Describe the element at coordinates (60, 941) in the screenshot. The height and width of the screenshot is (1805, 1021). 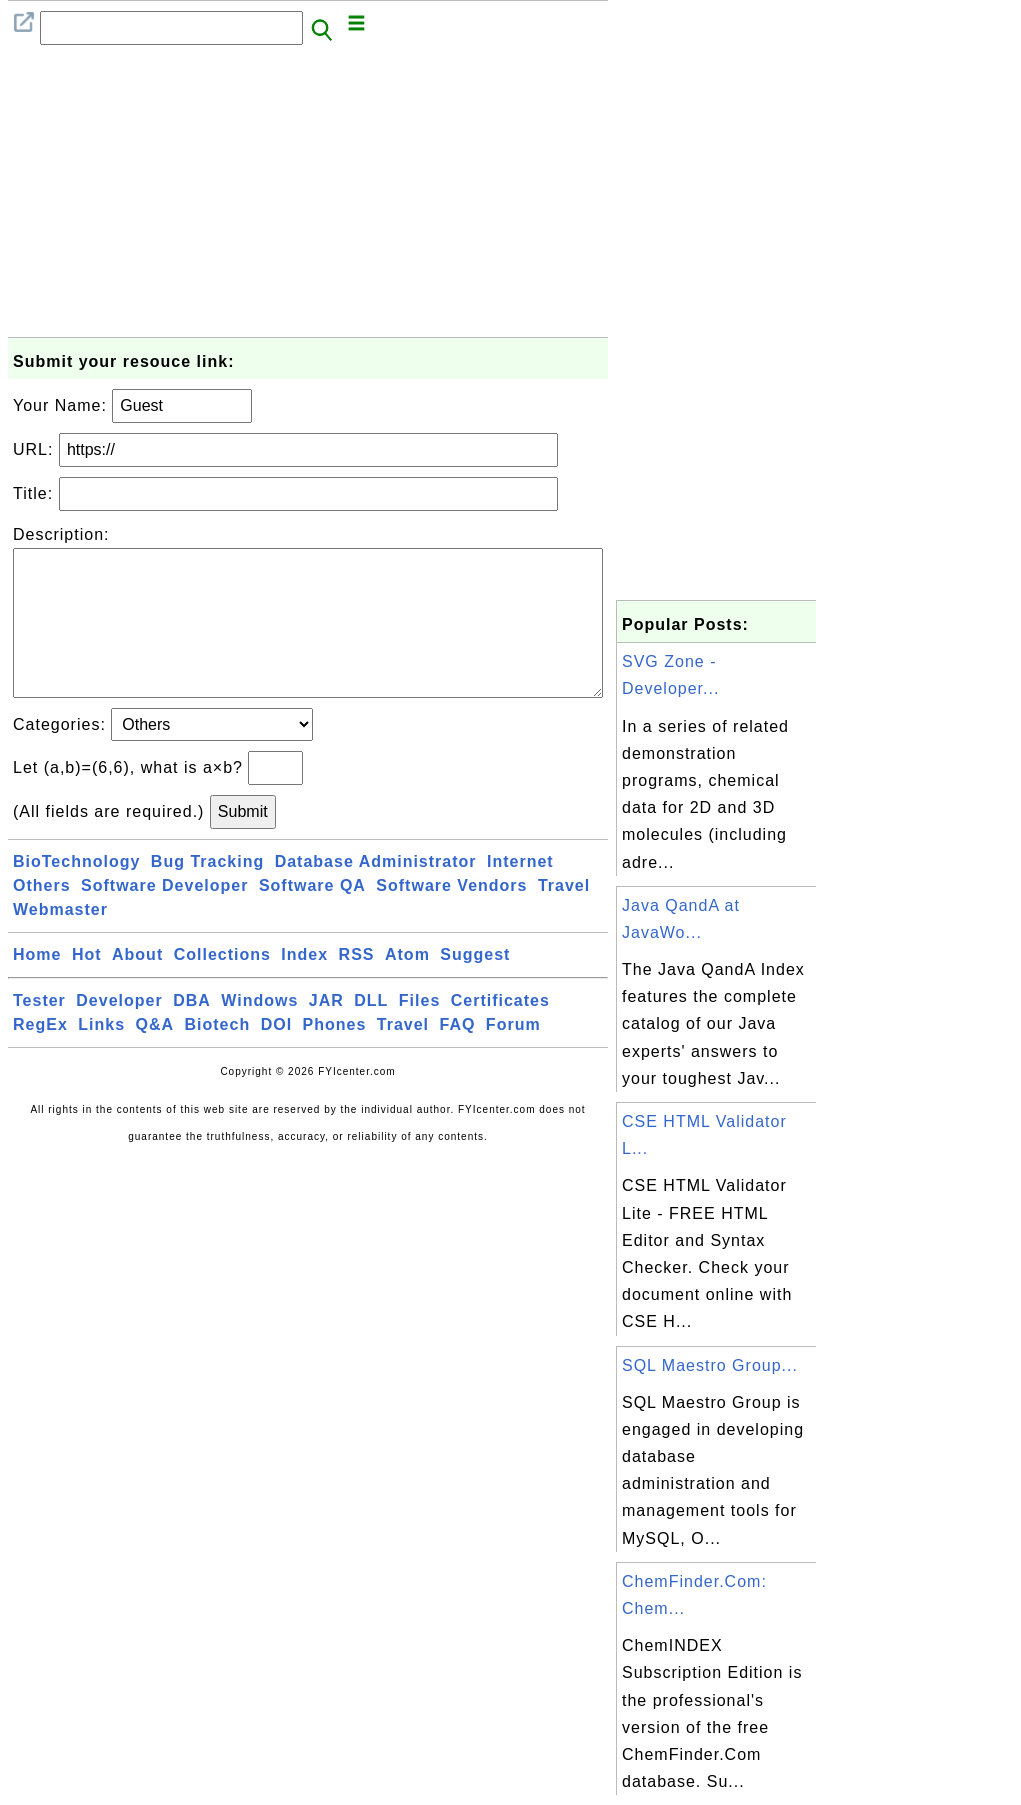
I see `Webmaster` at that location.